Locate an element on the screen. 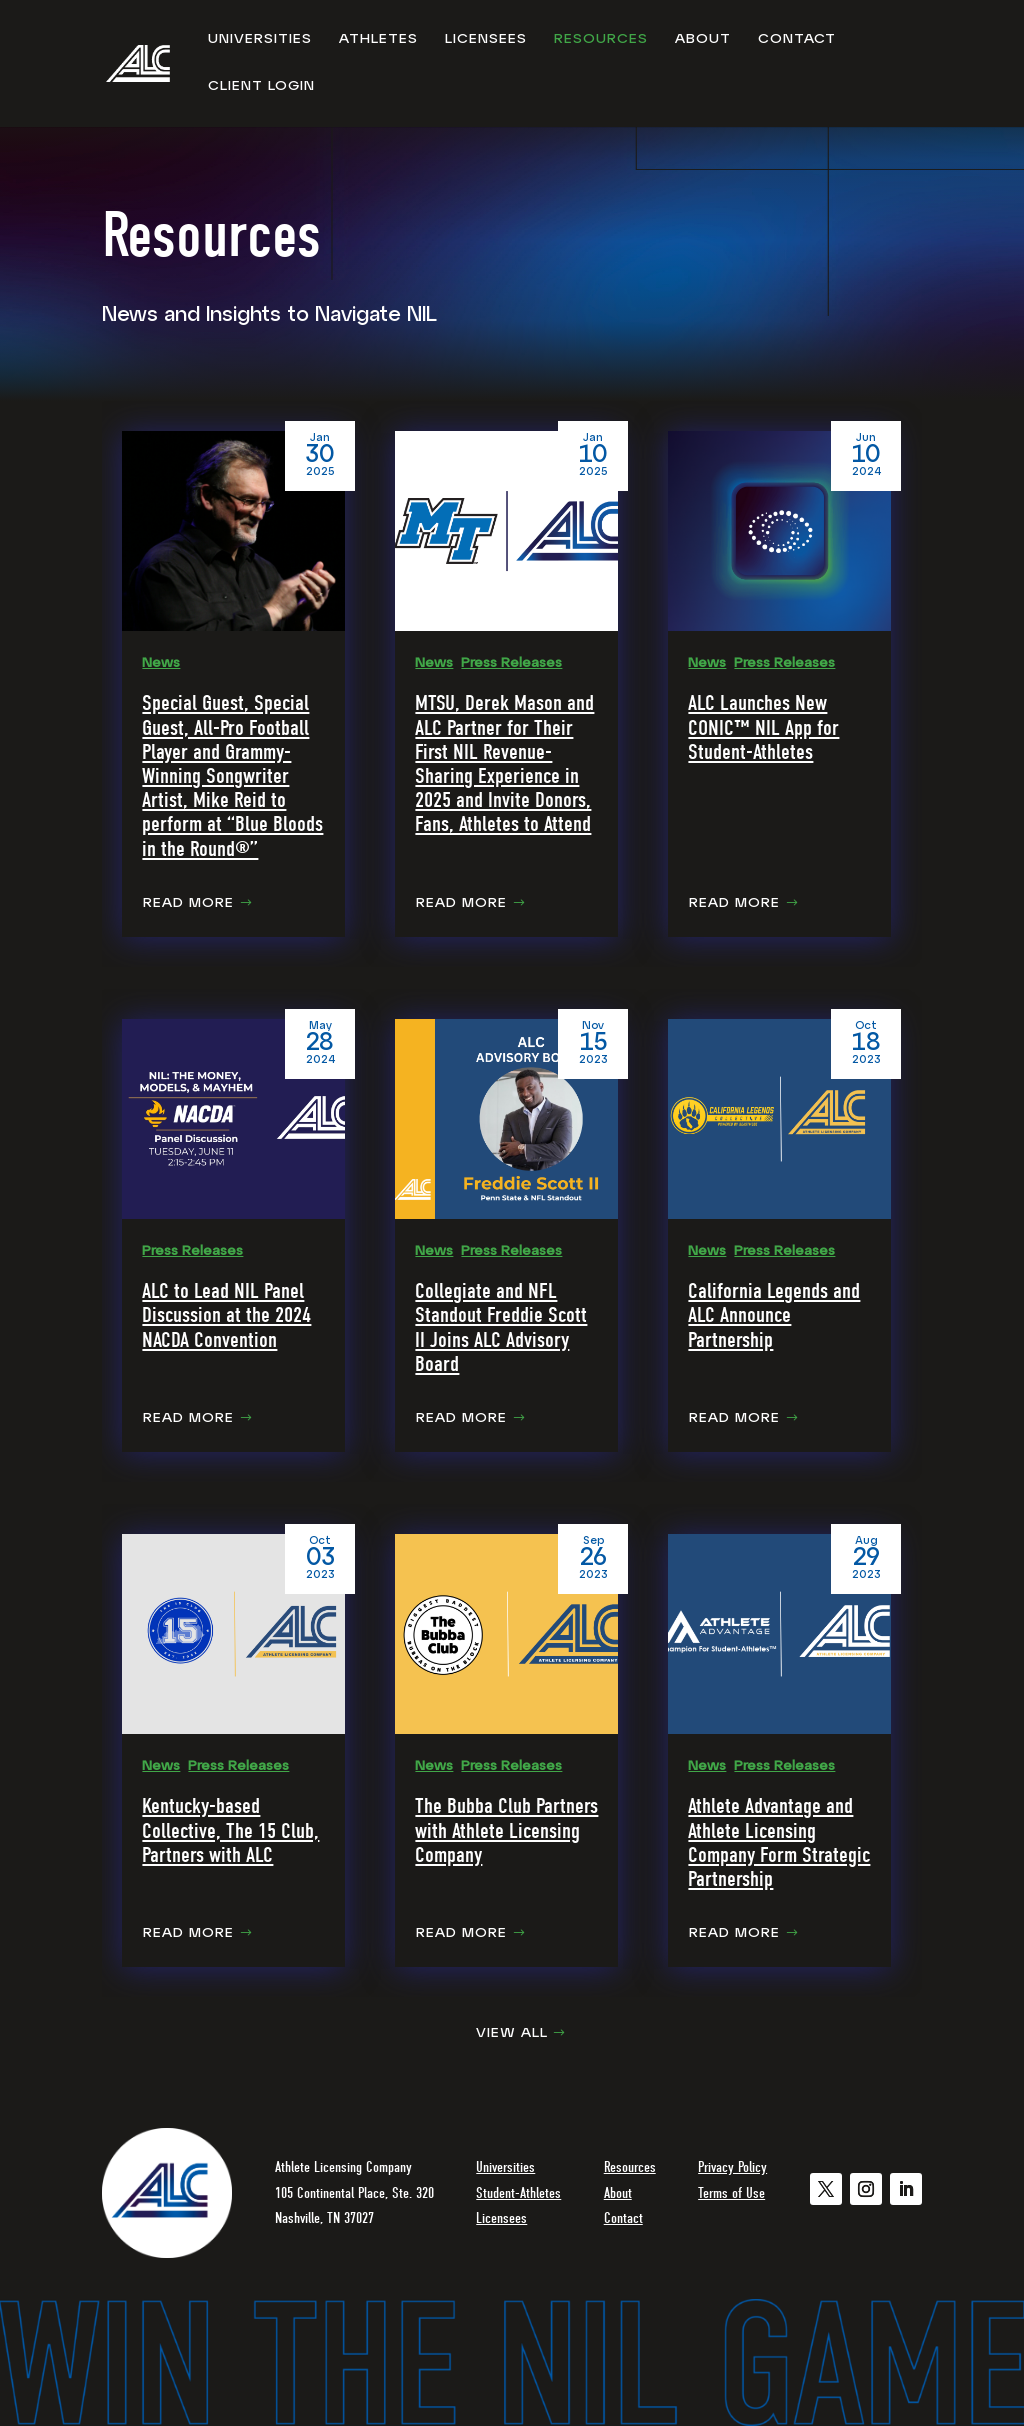 The height and width of the screenshot is (2426, 1024). Contact is located at coordinates (797, 40).